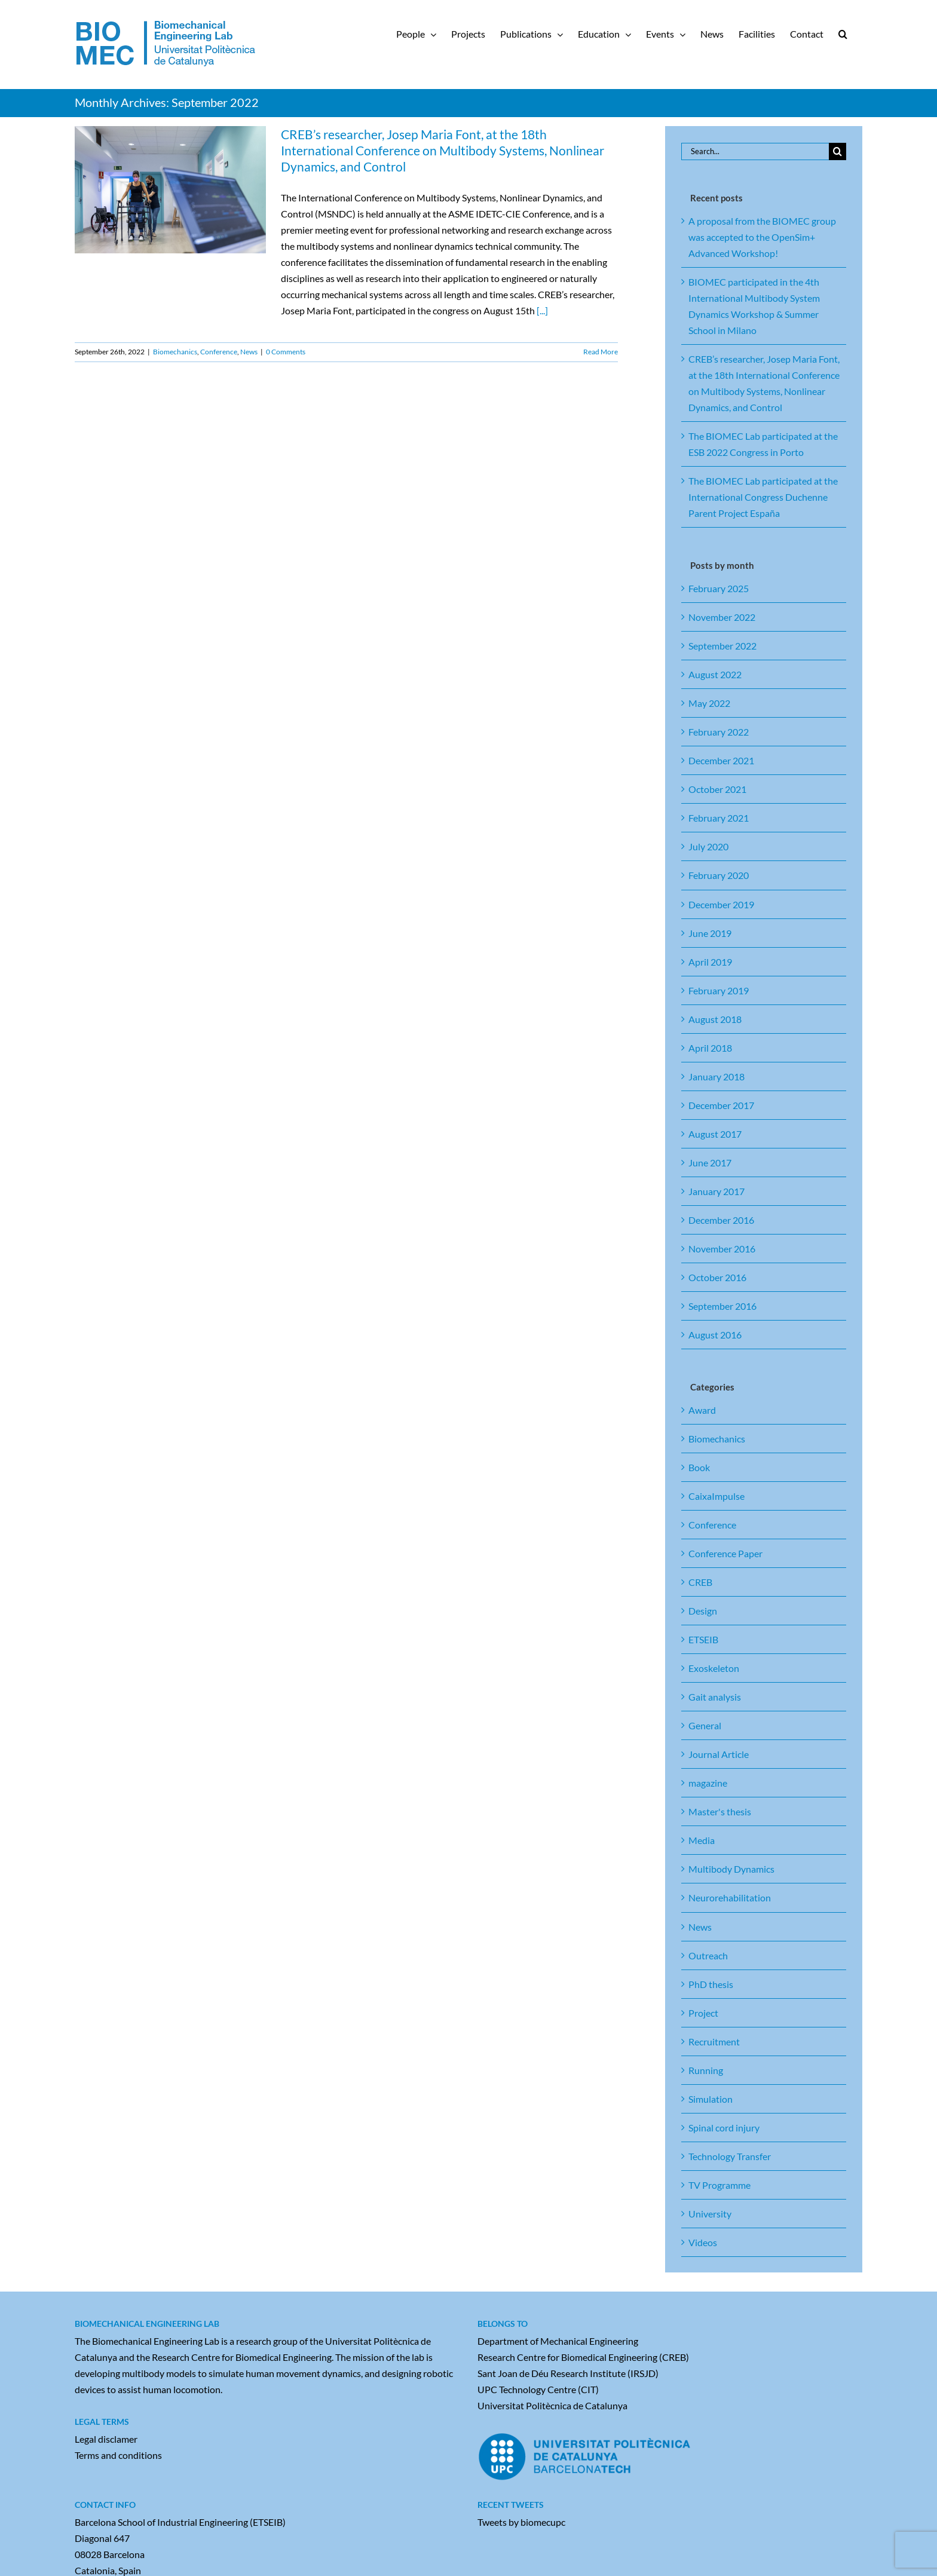  Describe the element at coordinates (716, 1191) in the screenshot. I see `January 2017` at that location.